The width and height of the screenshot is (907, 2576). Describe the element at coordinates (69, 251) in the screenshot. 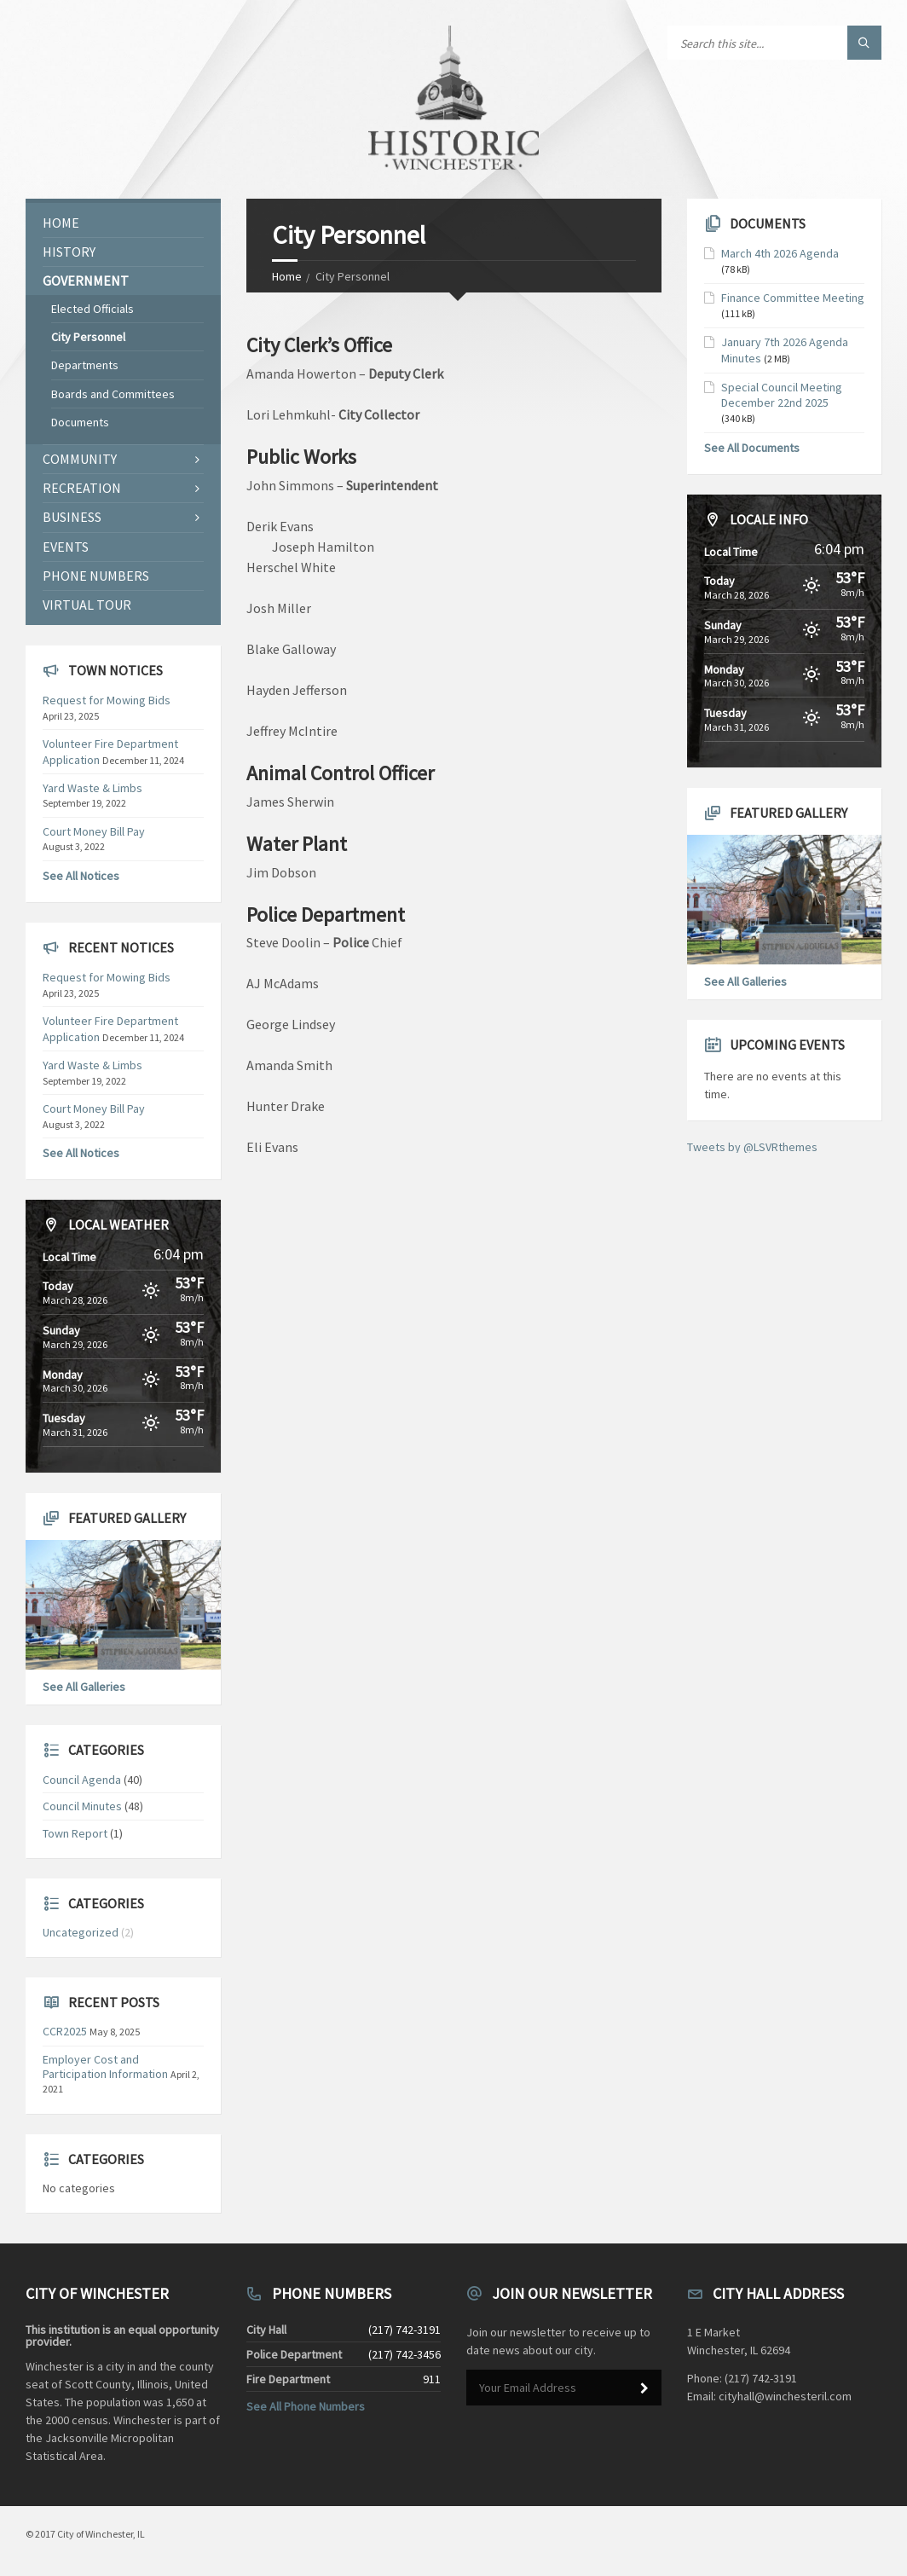

I see `History` at that location.